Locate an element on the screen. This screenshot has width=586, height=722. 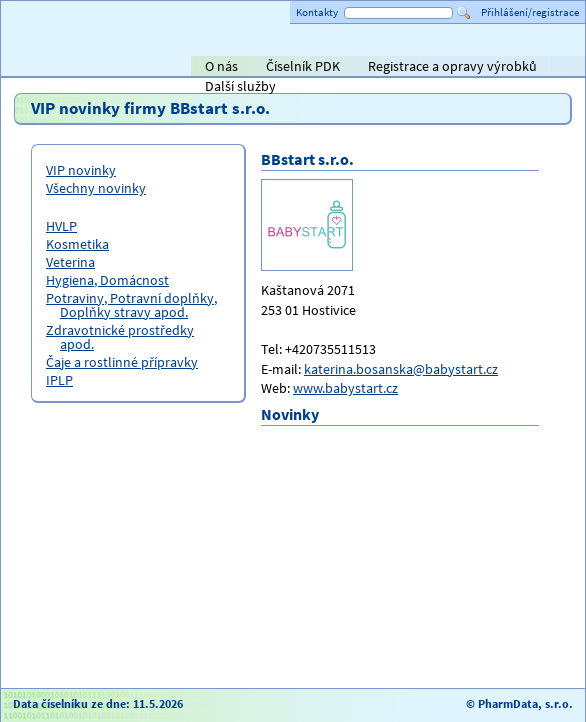
Hygiena, Domácnost is located at coordinates (107, 280).